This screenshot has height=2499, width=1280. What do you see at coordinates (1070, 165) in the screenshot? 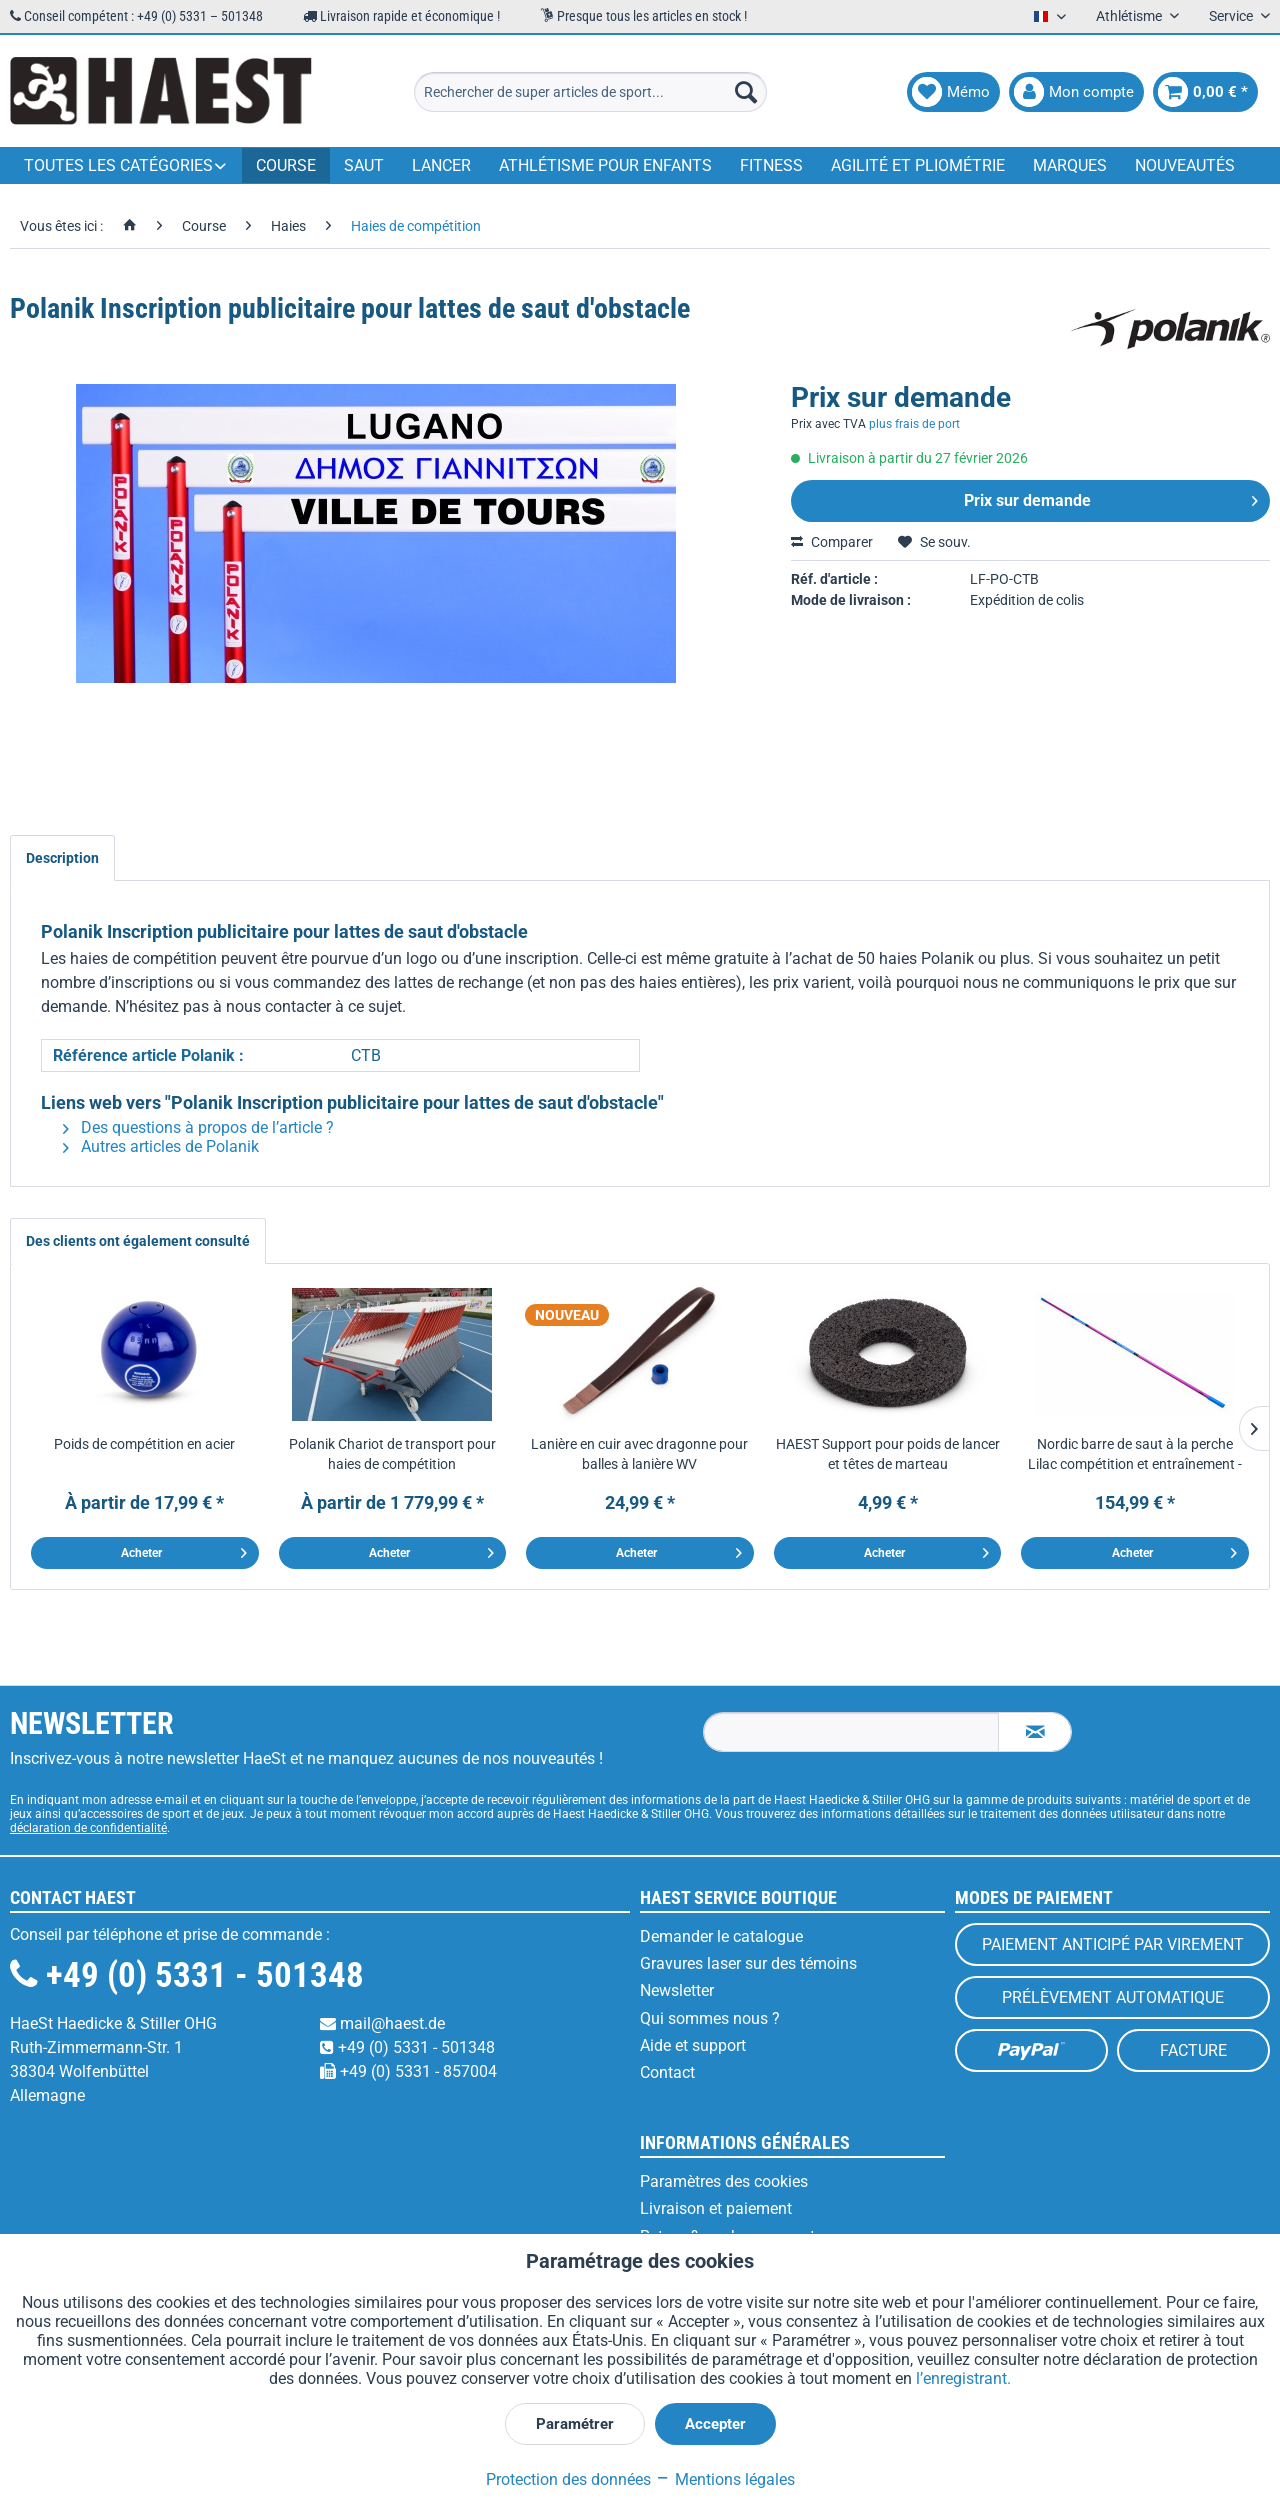
I see `[Marques]` at bounding box center [1070, 165].